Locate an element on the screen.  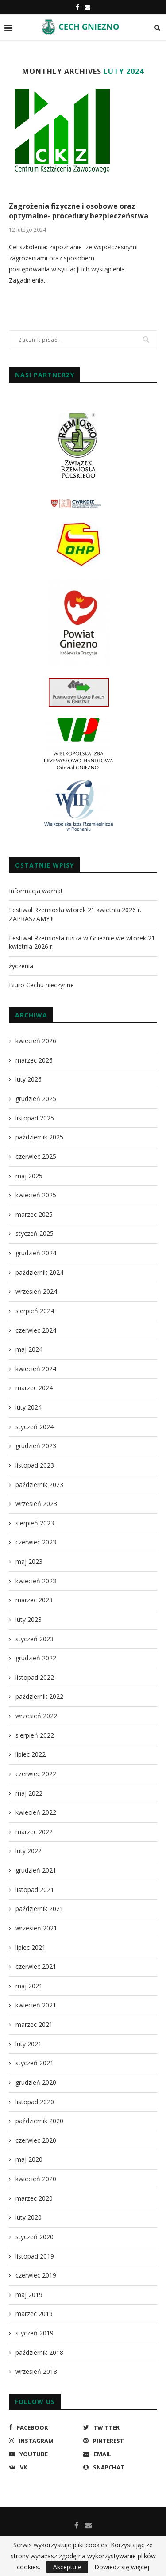
wrzesień 2022 is located at coordinates (36, 1716).